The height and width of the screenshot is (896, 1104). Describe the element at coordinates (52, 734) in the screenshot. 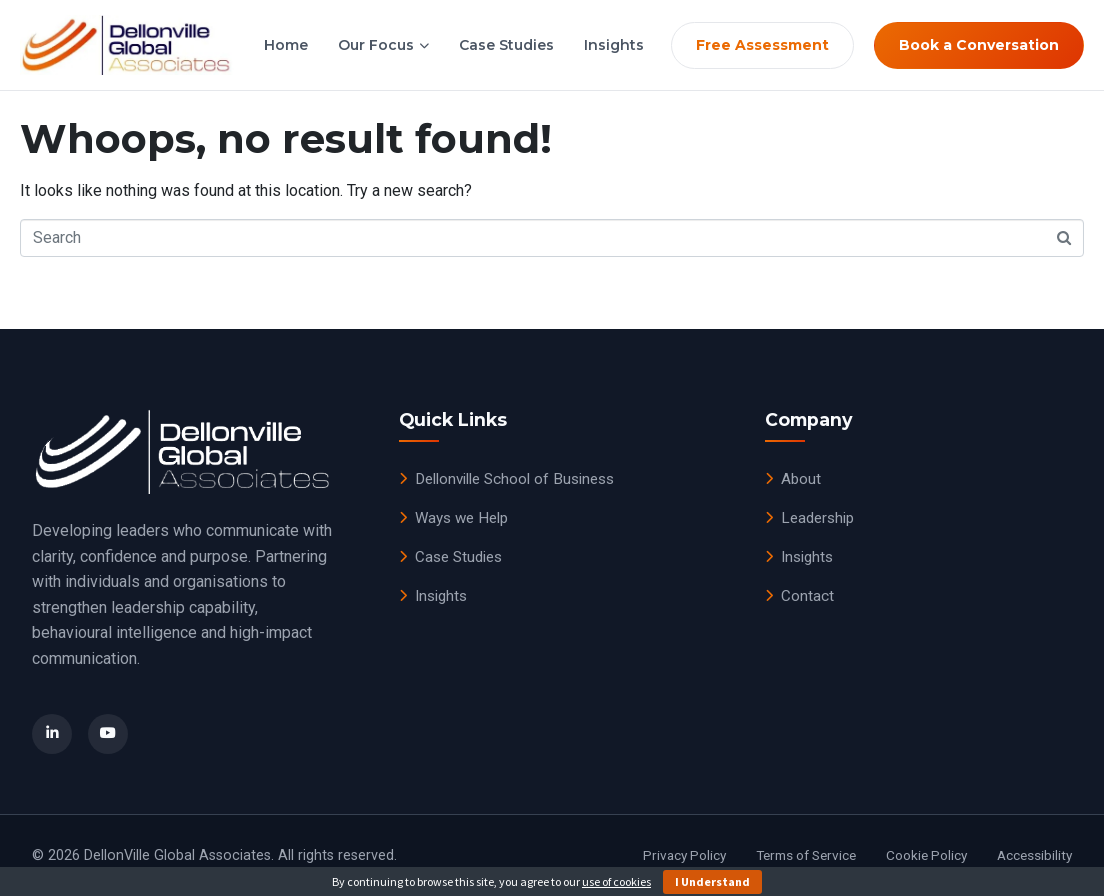

I see `[LinkedIn]` at that location.